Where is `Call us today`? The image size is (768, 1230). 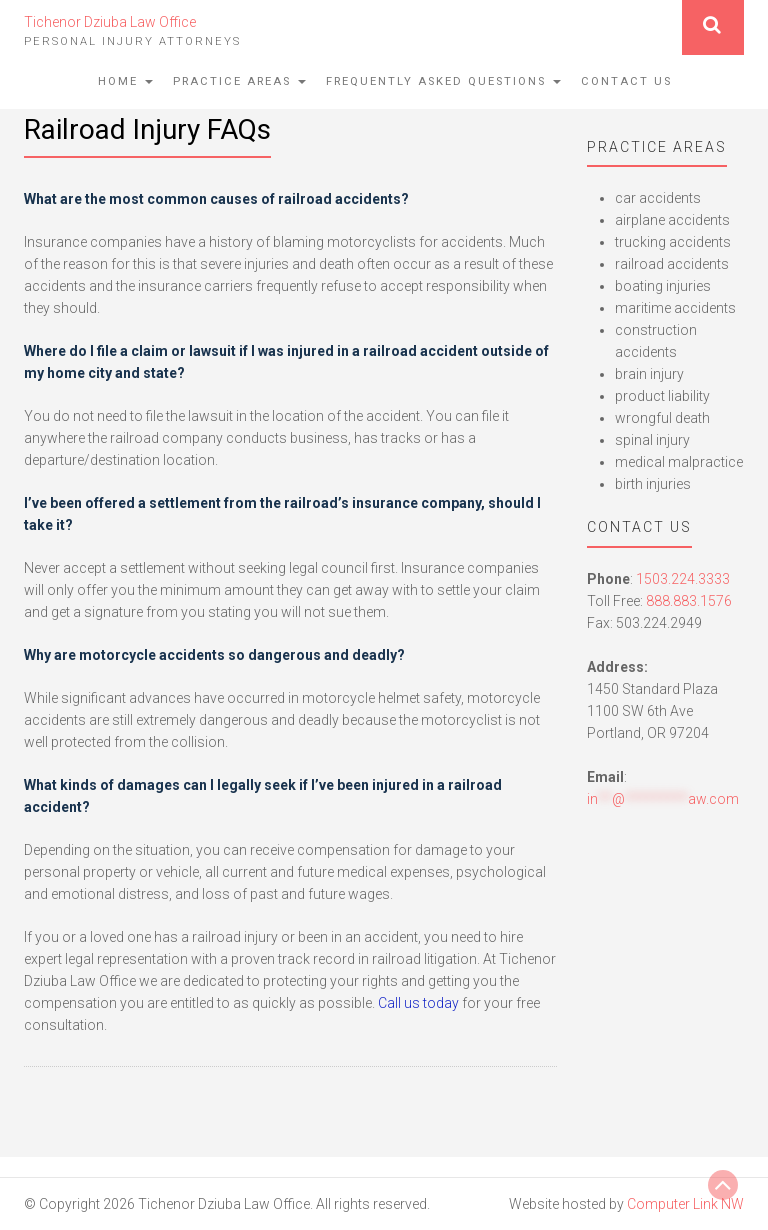 Call us today is located at coordinates (418, 1003).